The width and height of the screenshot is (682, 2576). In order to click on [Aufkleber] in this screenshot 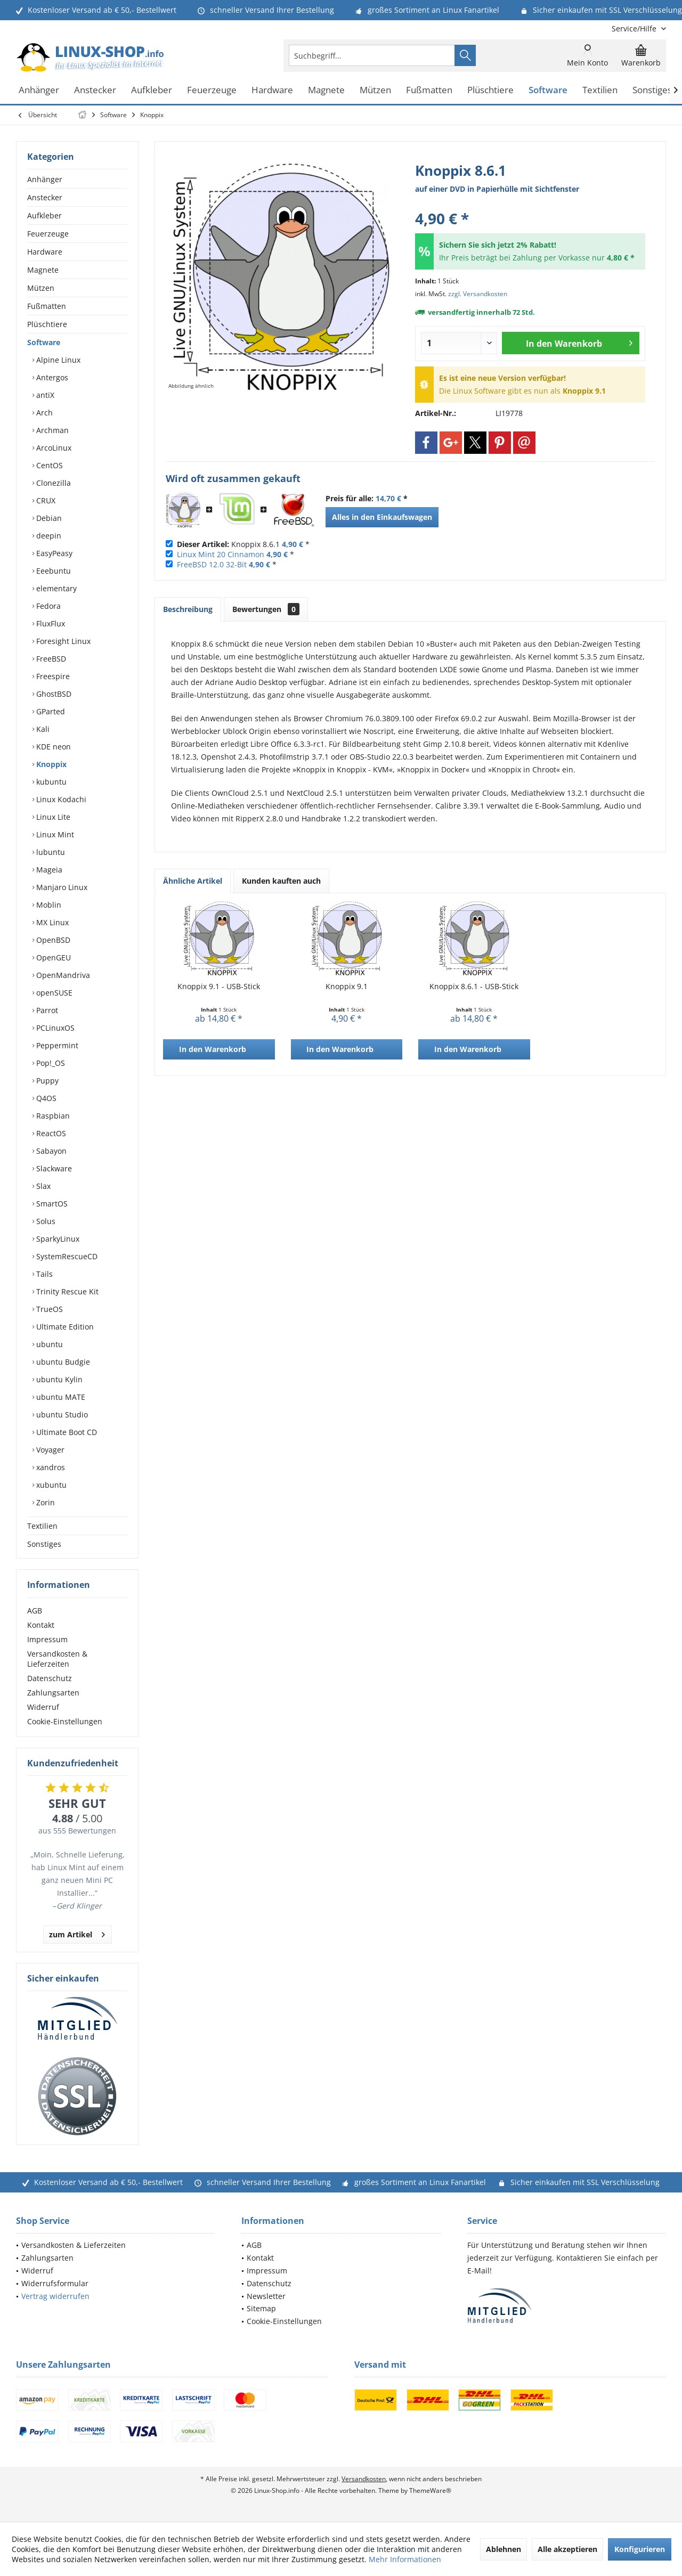, I will do `click(152, 90)`.